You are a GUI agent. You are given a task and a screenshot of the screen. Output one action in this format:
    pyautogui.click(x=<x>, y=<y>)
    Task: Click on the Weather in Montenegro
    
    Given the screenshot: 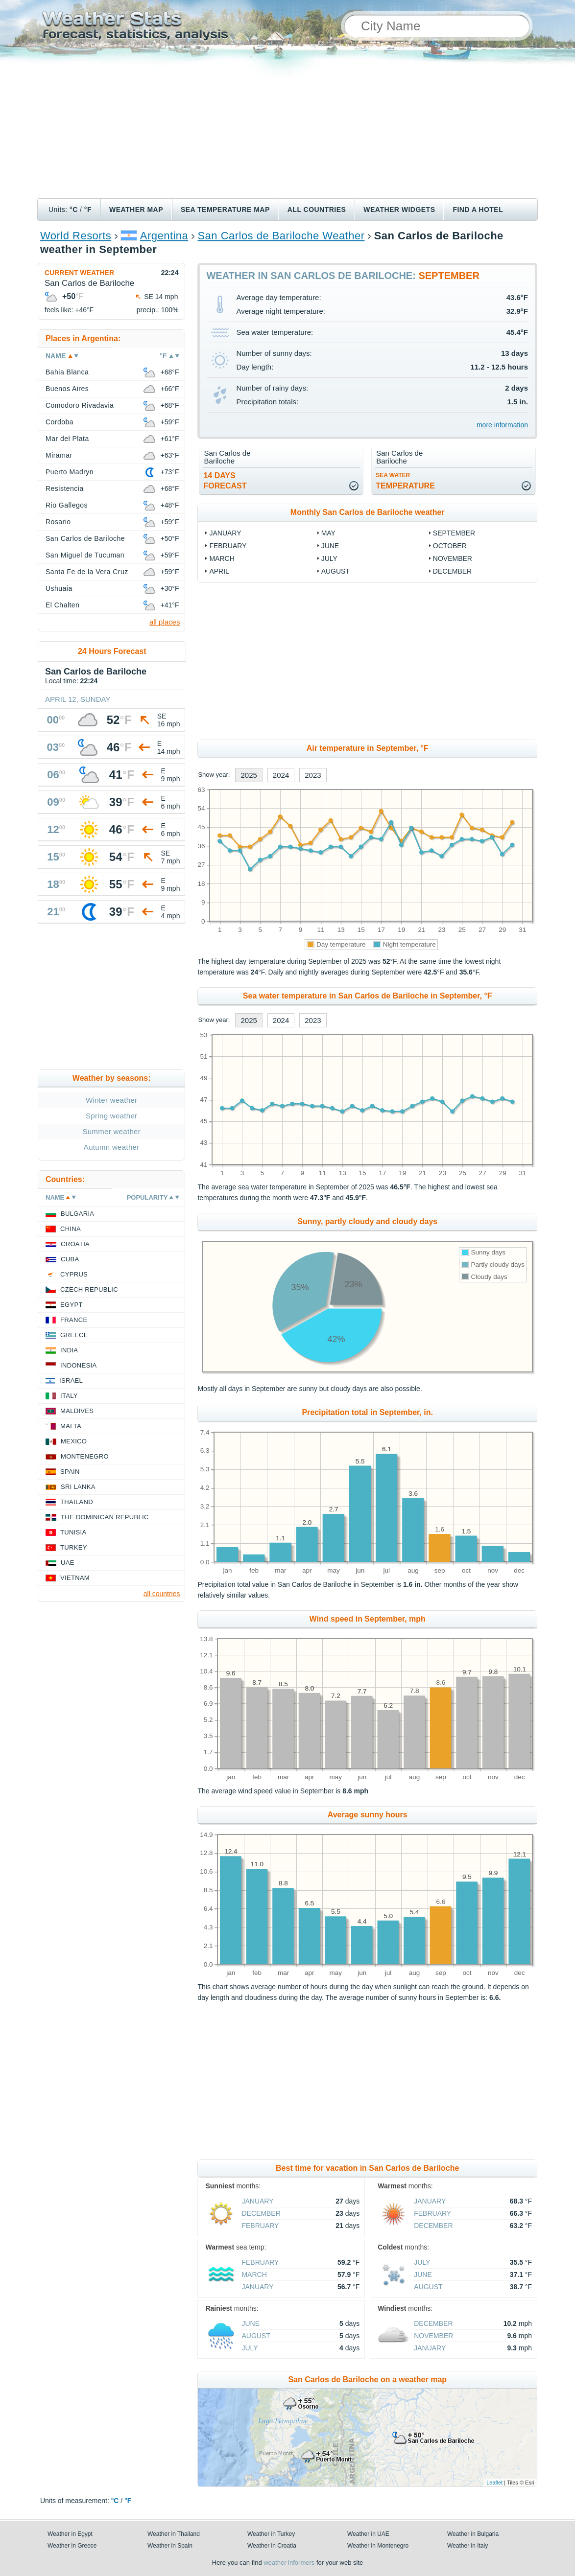 What is the action you would take?
    pyautogui.click(x=377, y=2545)
    